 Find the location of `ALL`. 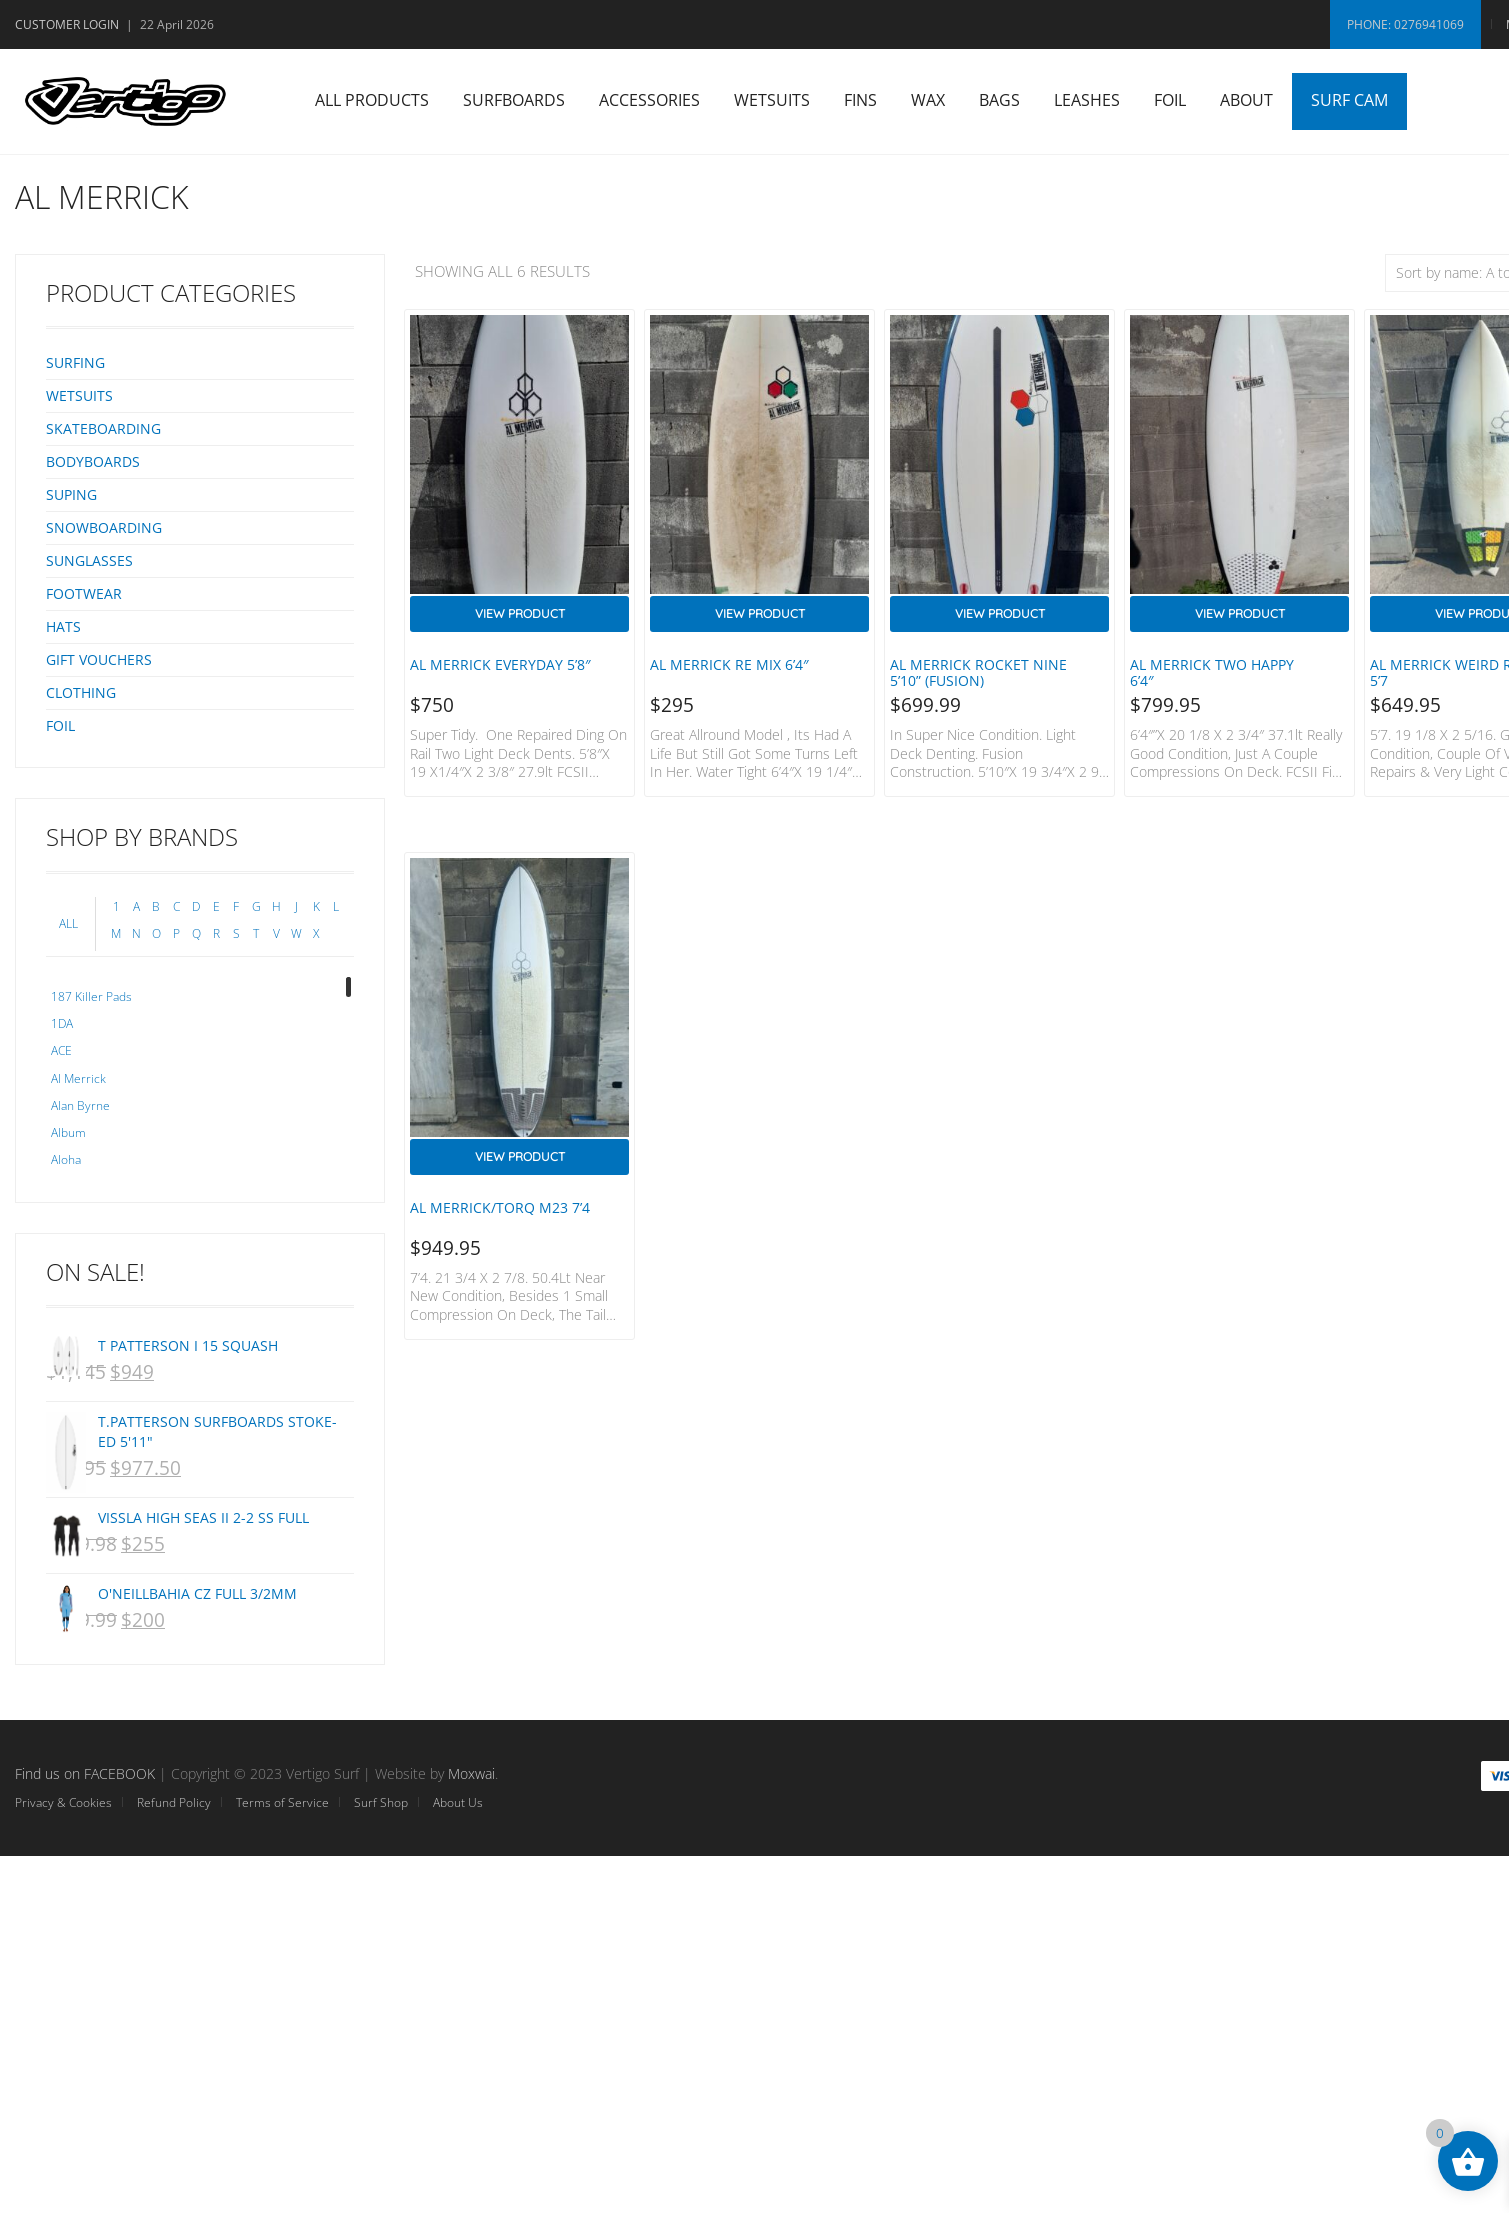

ALL is located at coordinates (68, 923).